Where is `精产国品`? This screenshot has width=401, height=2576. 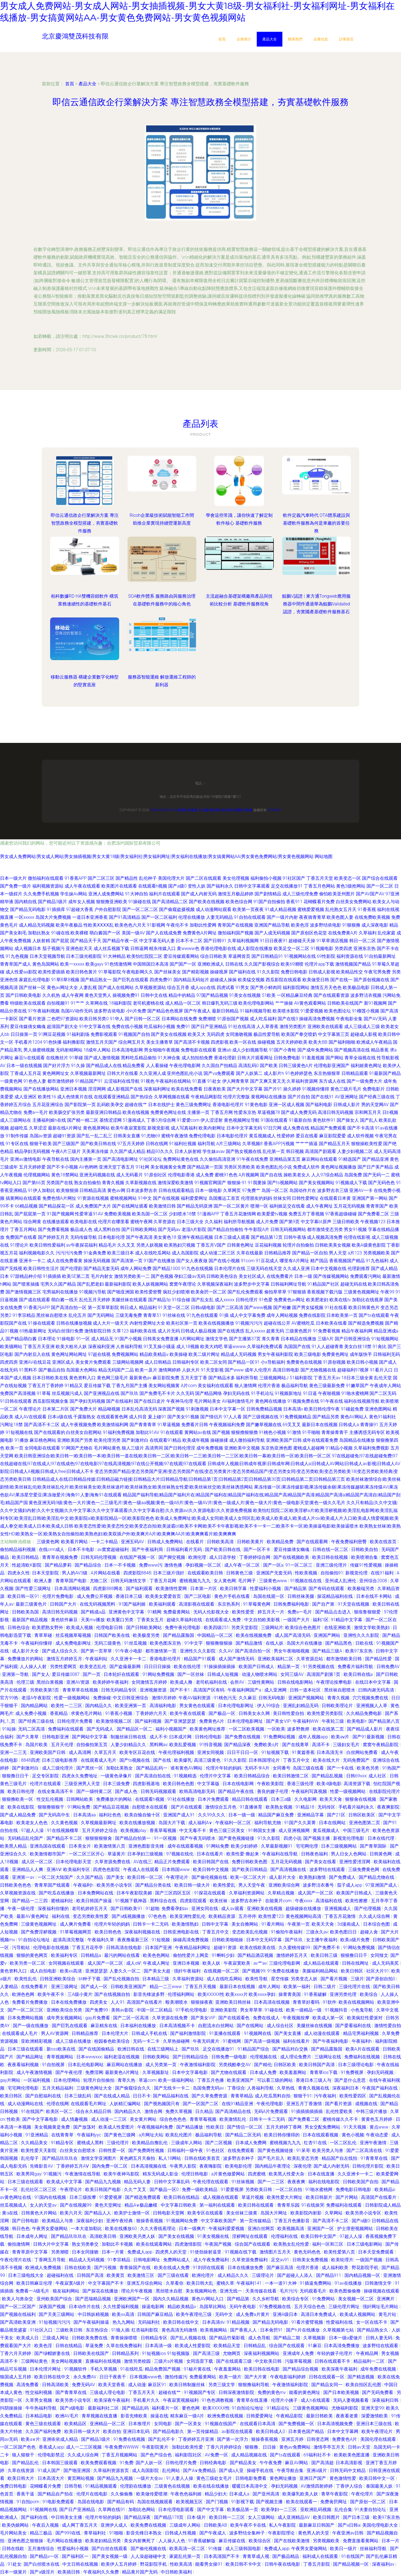 精产国品 is located at coordinates (319, 1260).